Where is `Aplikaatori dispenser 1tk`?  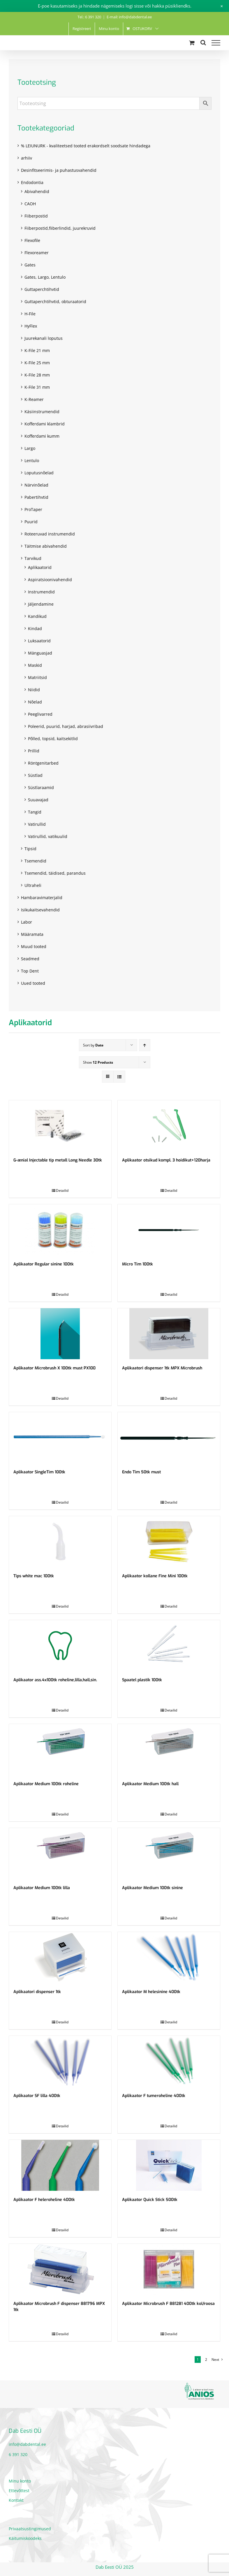 Aplikaatori dispenser 1tk is located at coordinates (37, 1992).